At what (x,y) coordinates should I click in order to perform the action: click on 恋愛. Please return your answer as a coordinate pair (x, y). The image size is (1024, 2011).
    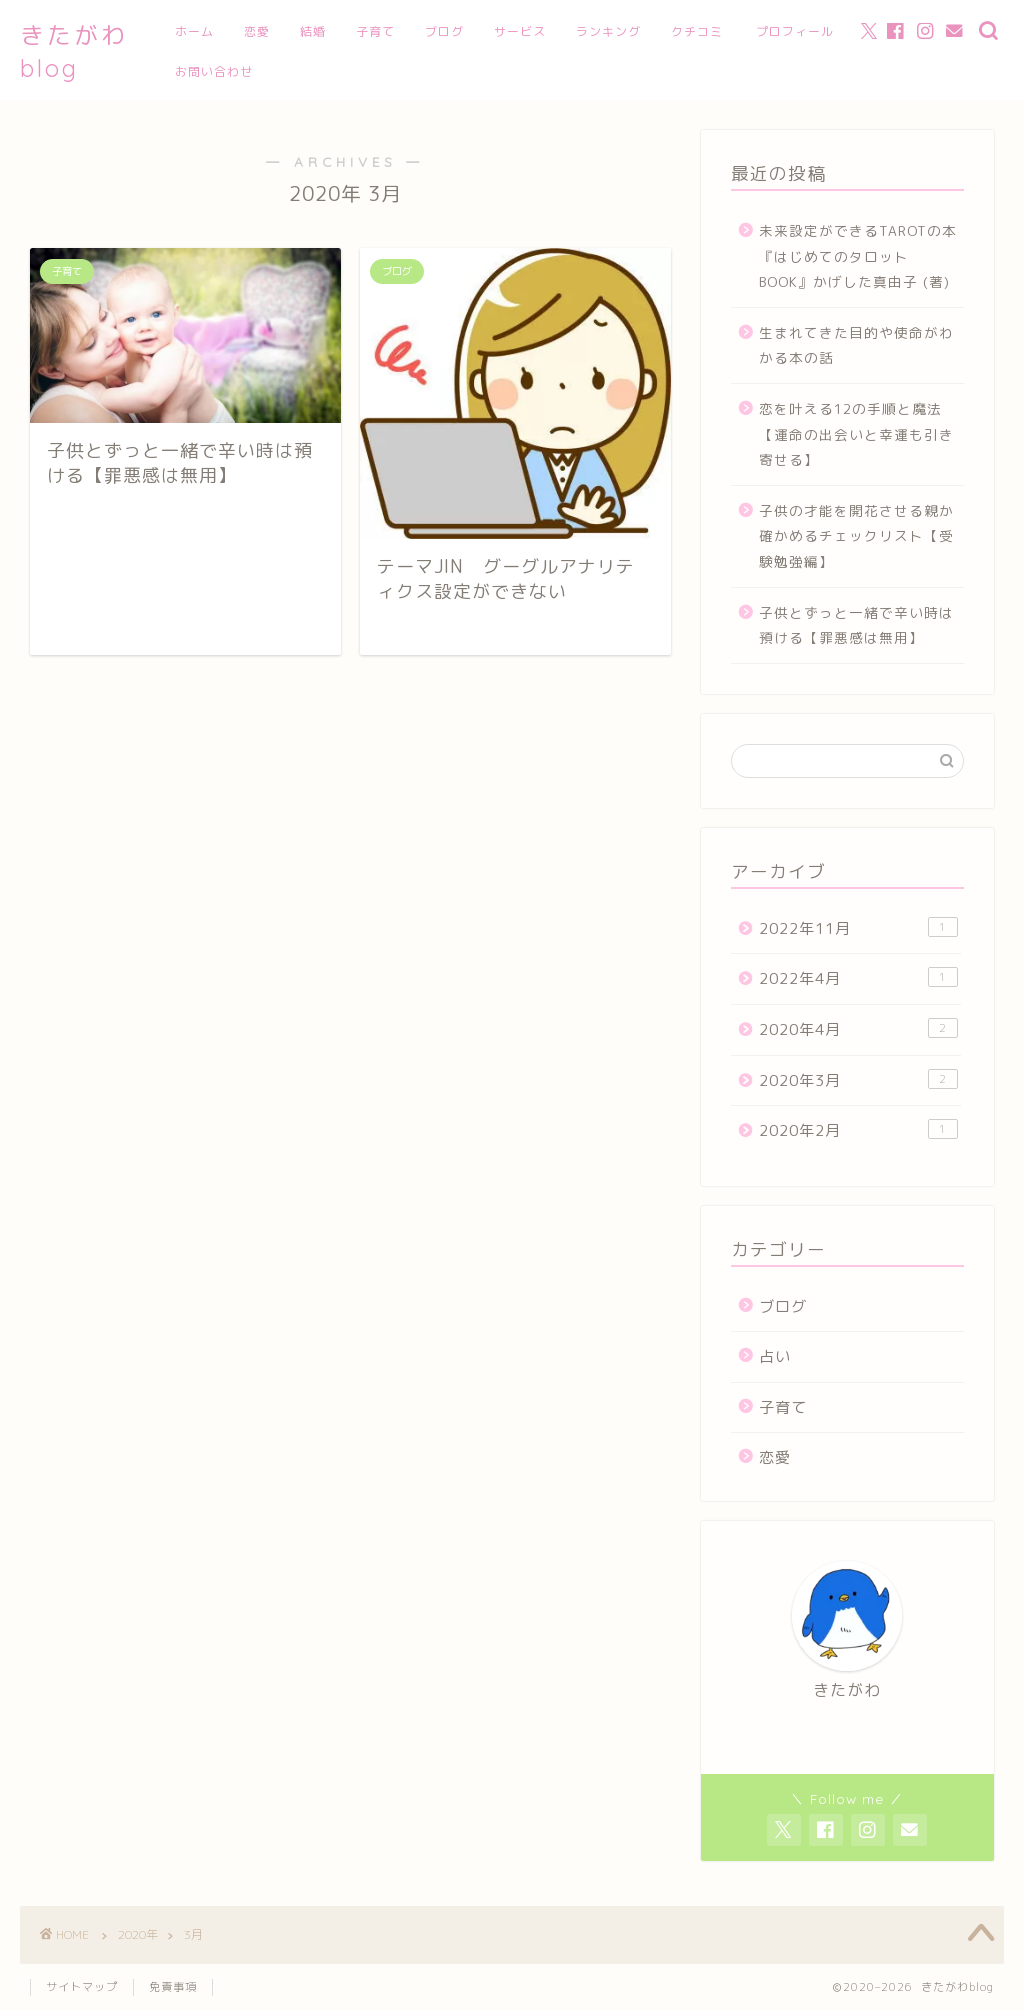
    Looking at the image, I should click on (257, 31).